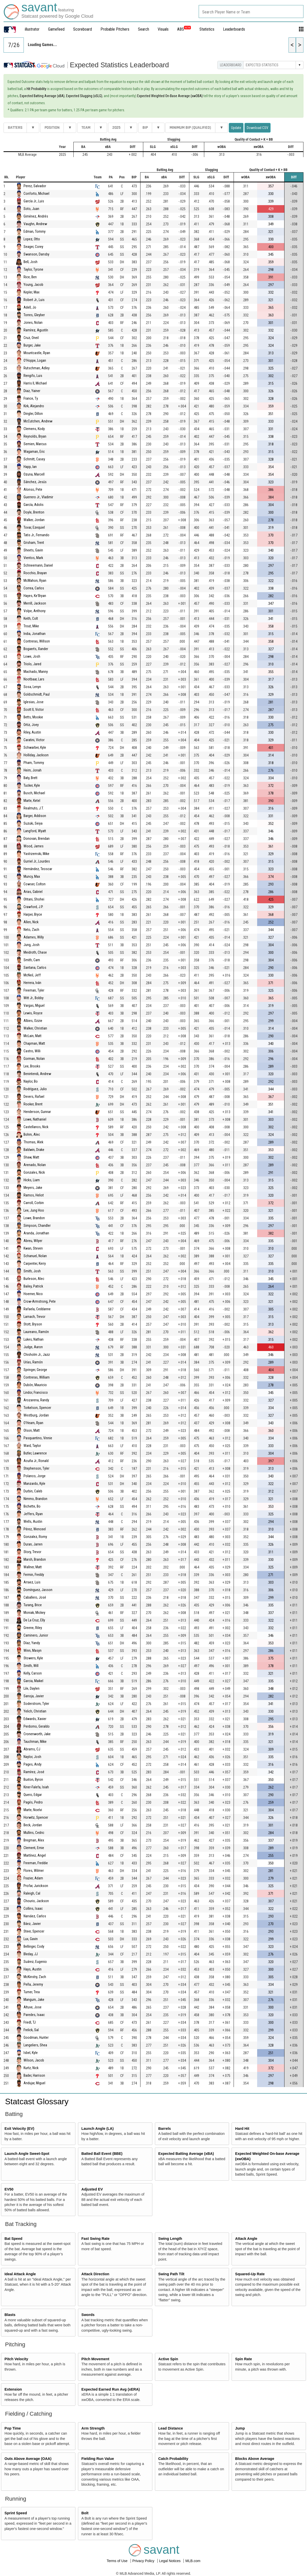 This screenshot has width=307, height=2576. What do you see at coordinates (33, 1248) in the screenshot?
I see `Kwan, Steven` at bounding box center [33, 1248].